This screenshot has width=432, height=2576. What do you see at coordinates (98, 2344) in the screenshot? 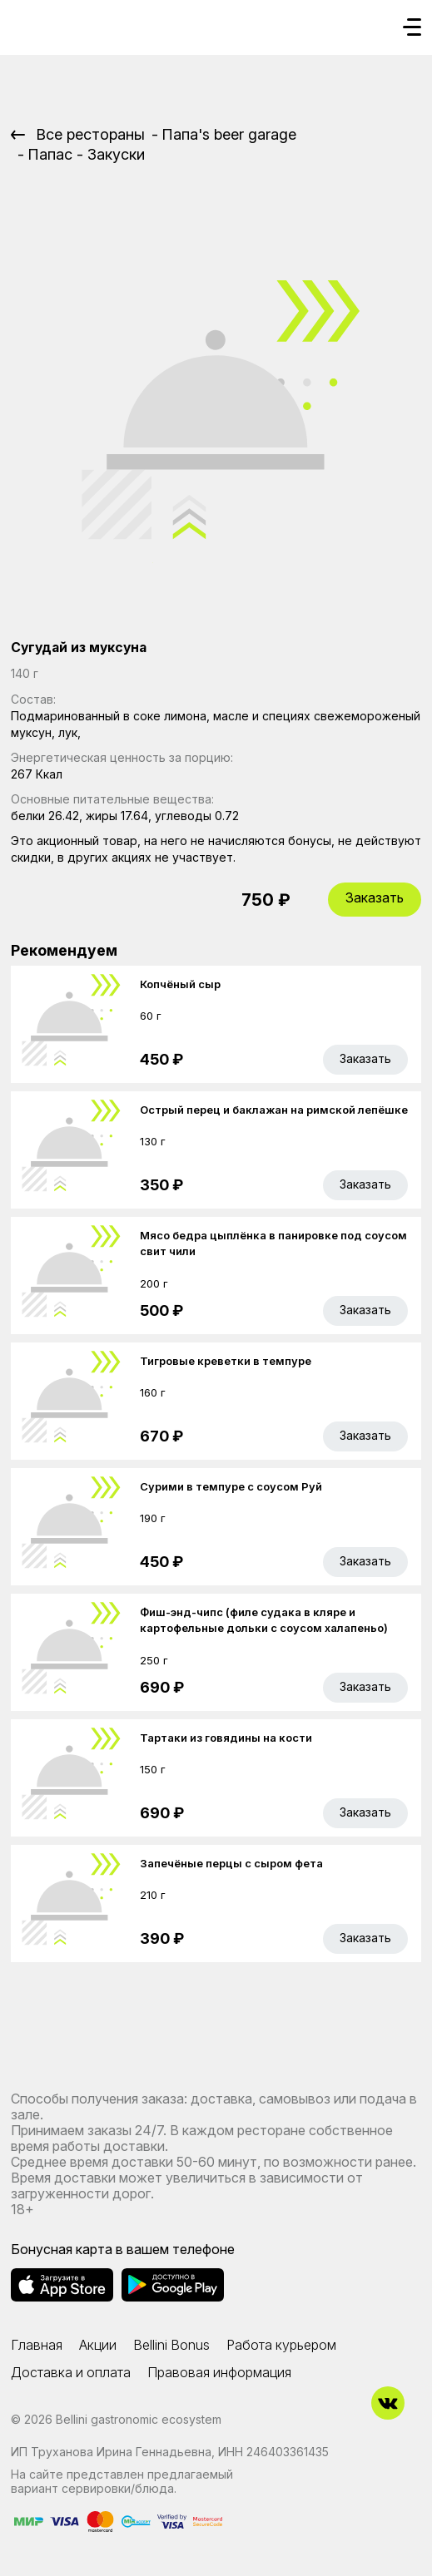
I see `Акции` at bounding box center [98, 2344].